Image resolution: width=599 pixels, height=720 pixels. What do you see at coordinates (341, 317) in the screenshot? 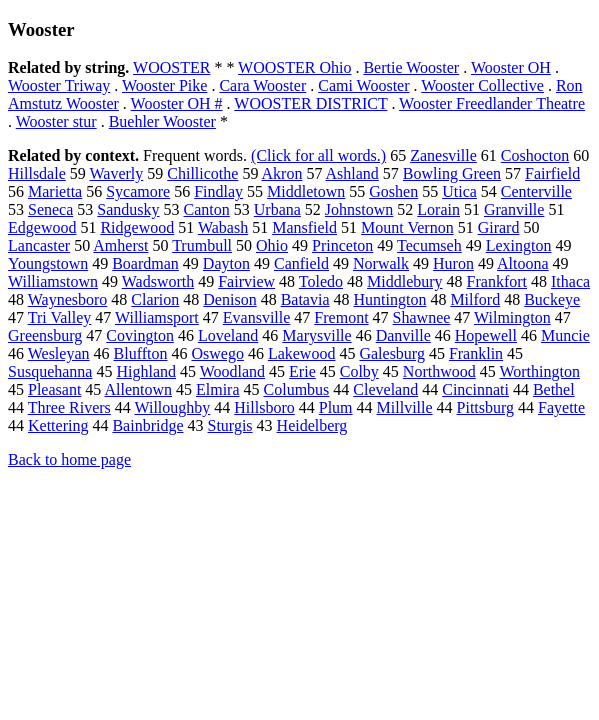
I see `Fremont` at bounding box center [341, 317].